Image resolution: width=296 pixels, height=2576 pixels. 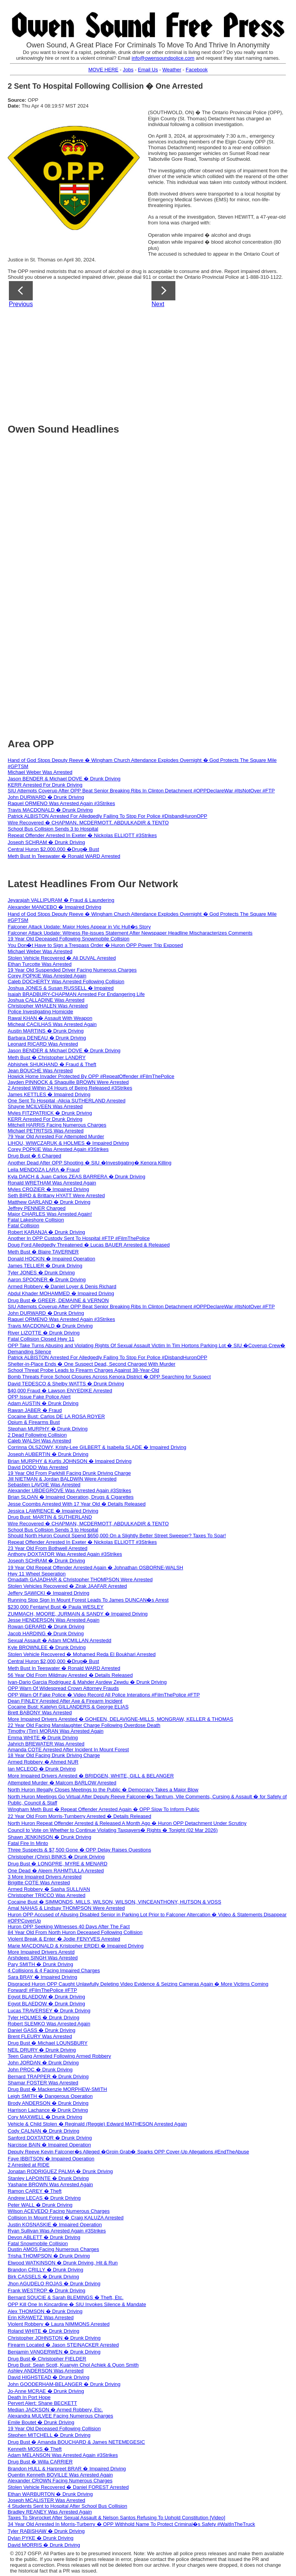 I want to click on Jean BOUCHE Was Arrested, so click(x=40, y=1070).